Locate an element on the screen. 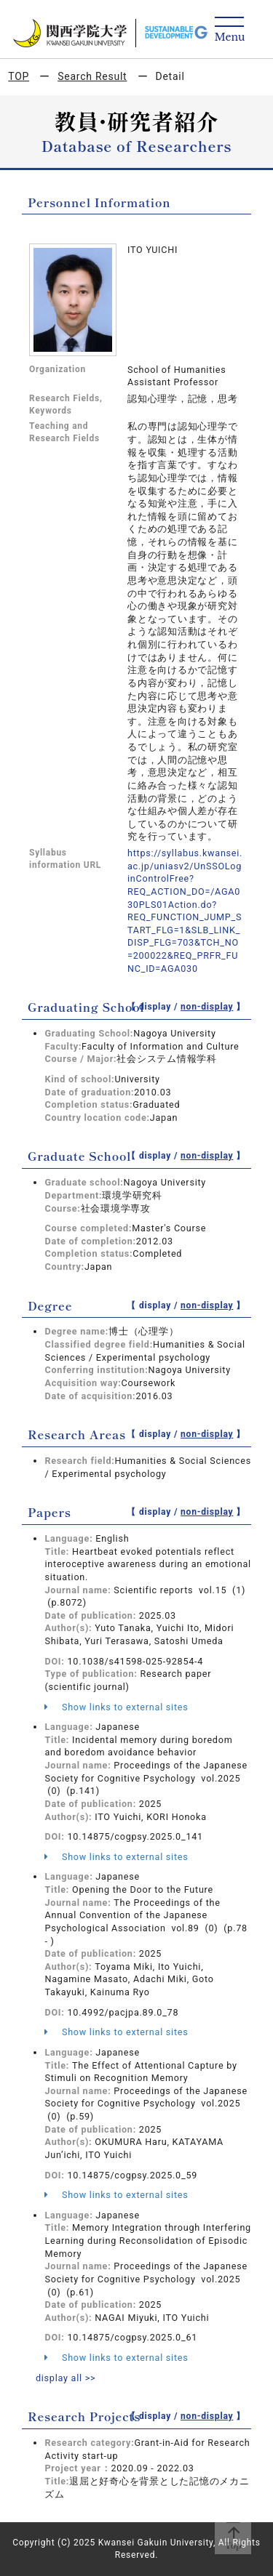 This screenshot has width=273, height=2576. display all >> is located at coordinates (66, 2377).